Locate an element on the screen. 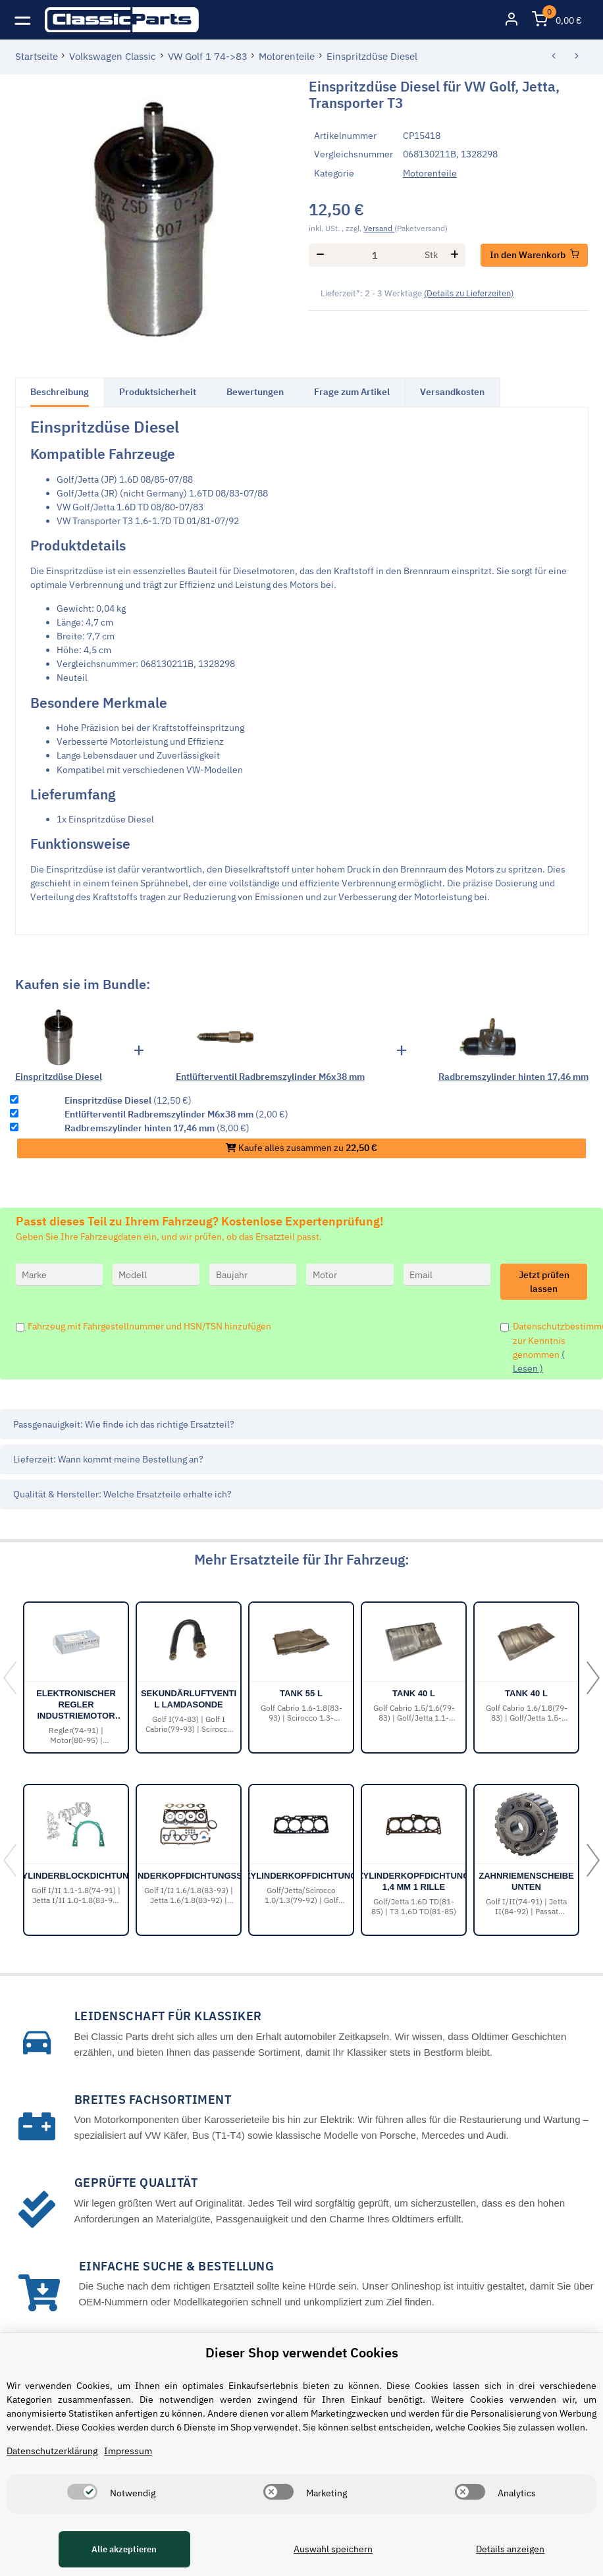 This screenshot has width=603, height=2576. Details anzeigen [Cookie Details anzeigen] is located at coordinates (510, 2549).